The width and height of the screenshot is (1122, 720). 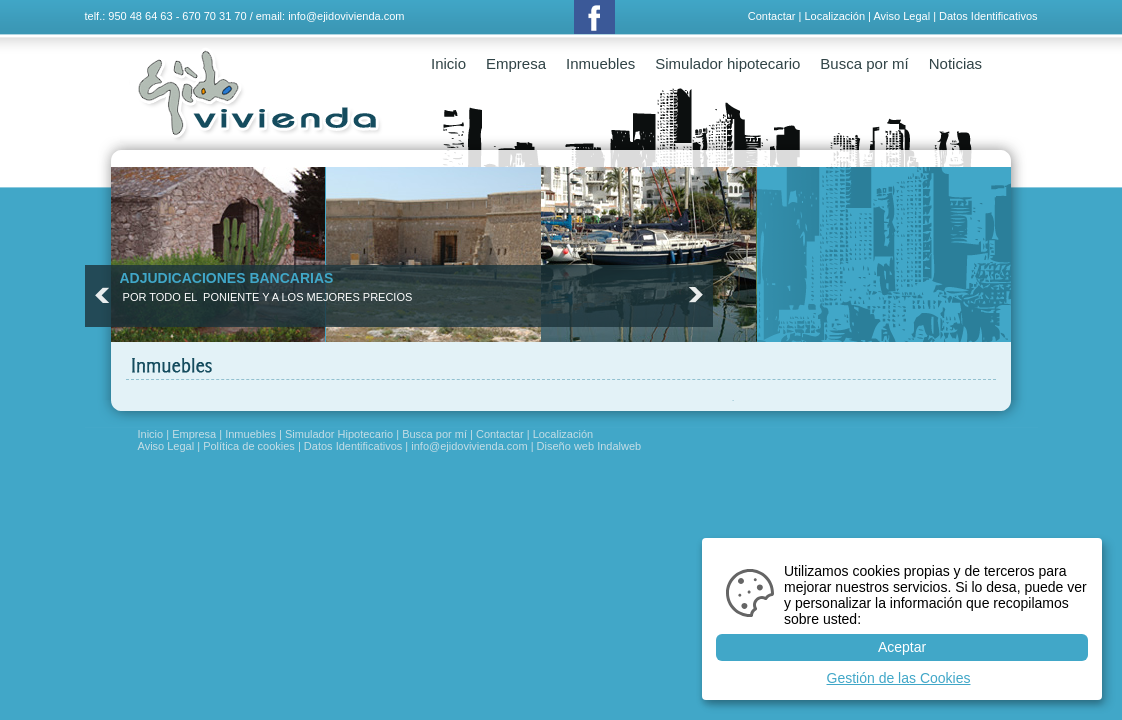 What do you see at coordinates (899, 678) in the screenshot?
I see `Gestión de las Cookies` at bounding box center [899, 678].